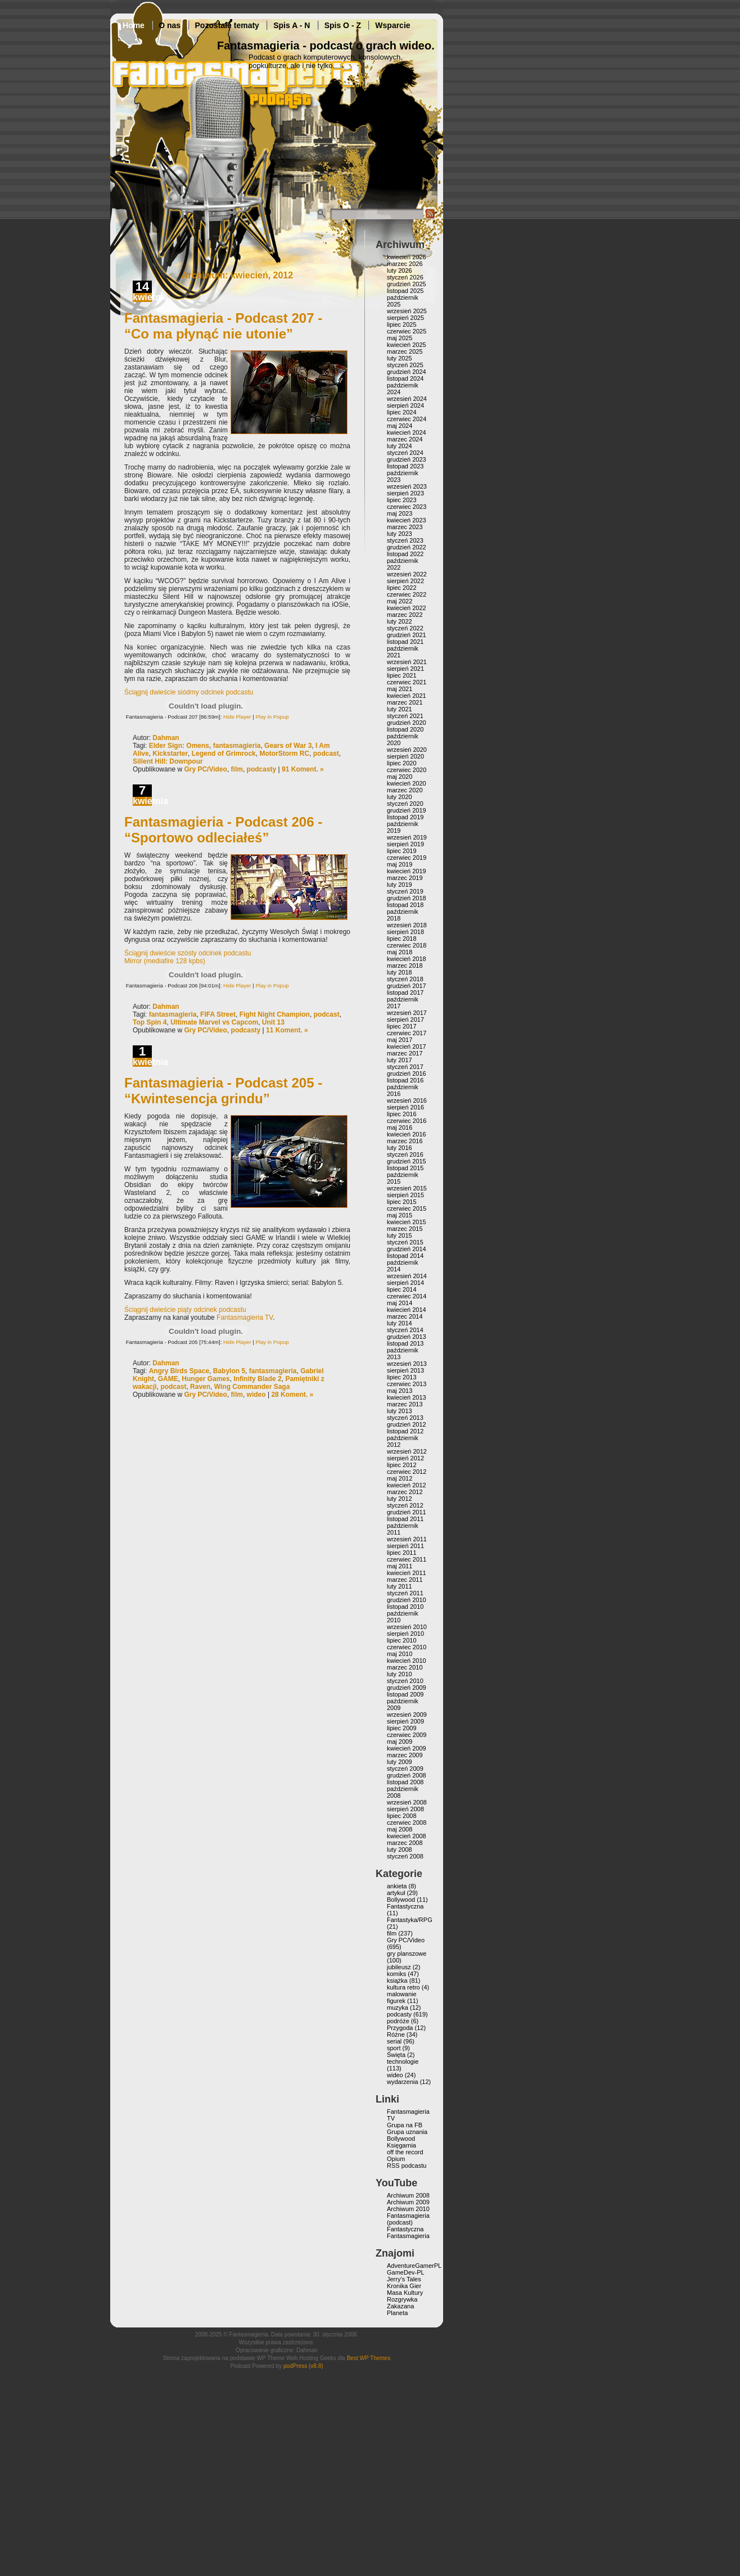  Describe the element at coordinates (406, 1485) in the screenshot. I see `kwiecień 2012` at that location.